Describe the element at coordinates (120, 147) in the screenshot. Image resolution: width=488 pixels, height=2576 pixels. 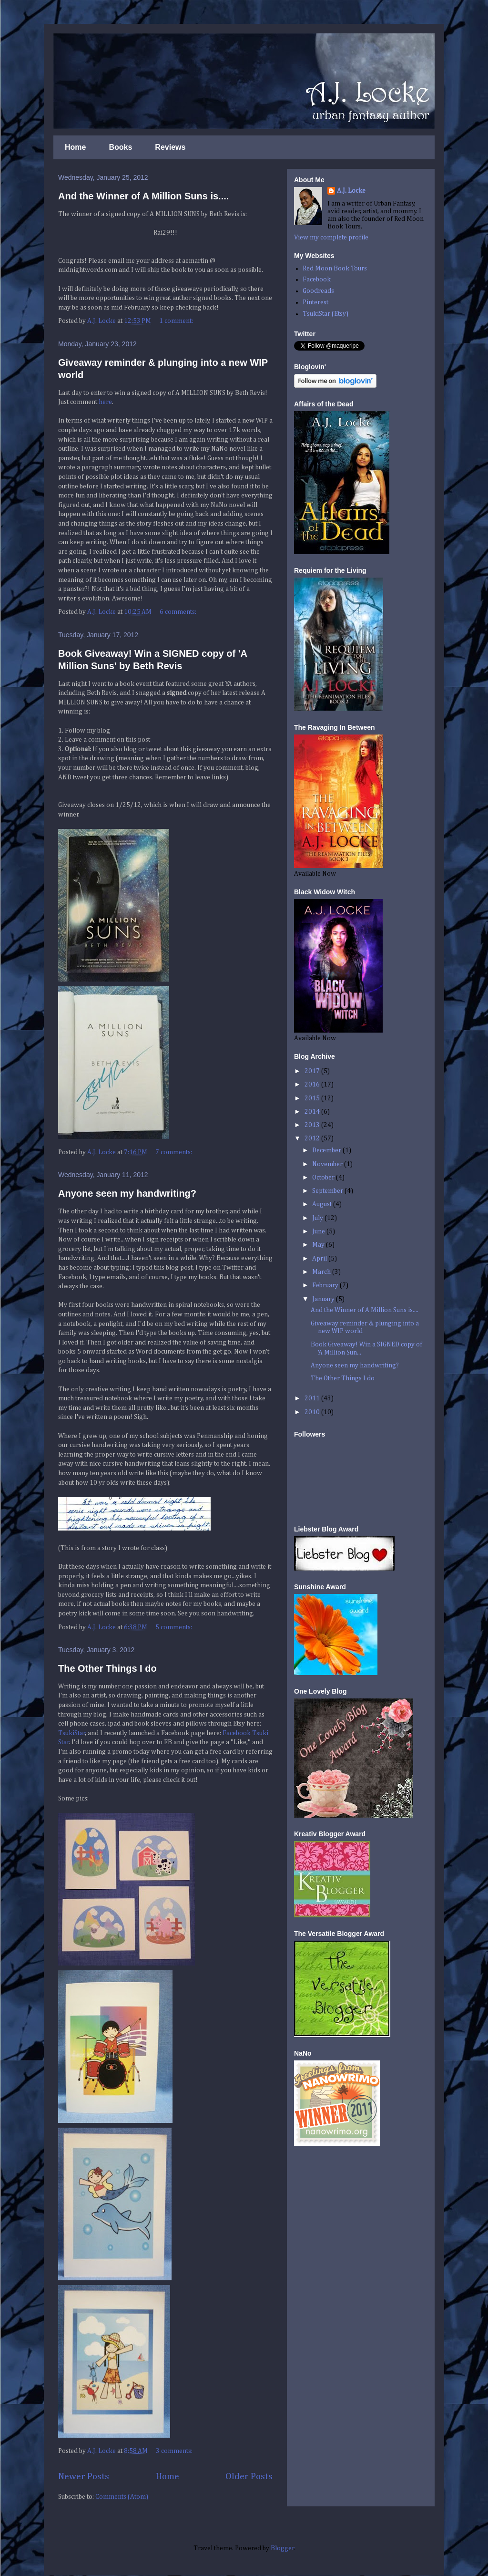
I see `Books` at that location.